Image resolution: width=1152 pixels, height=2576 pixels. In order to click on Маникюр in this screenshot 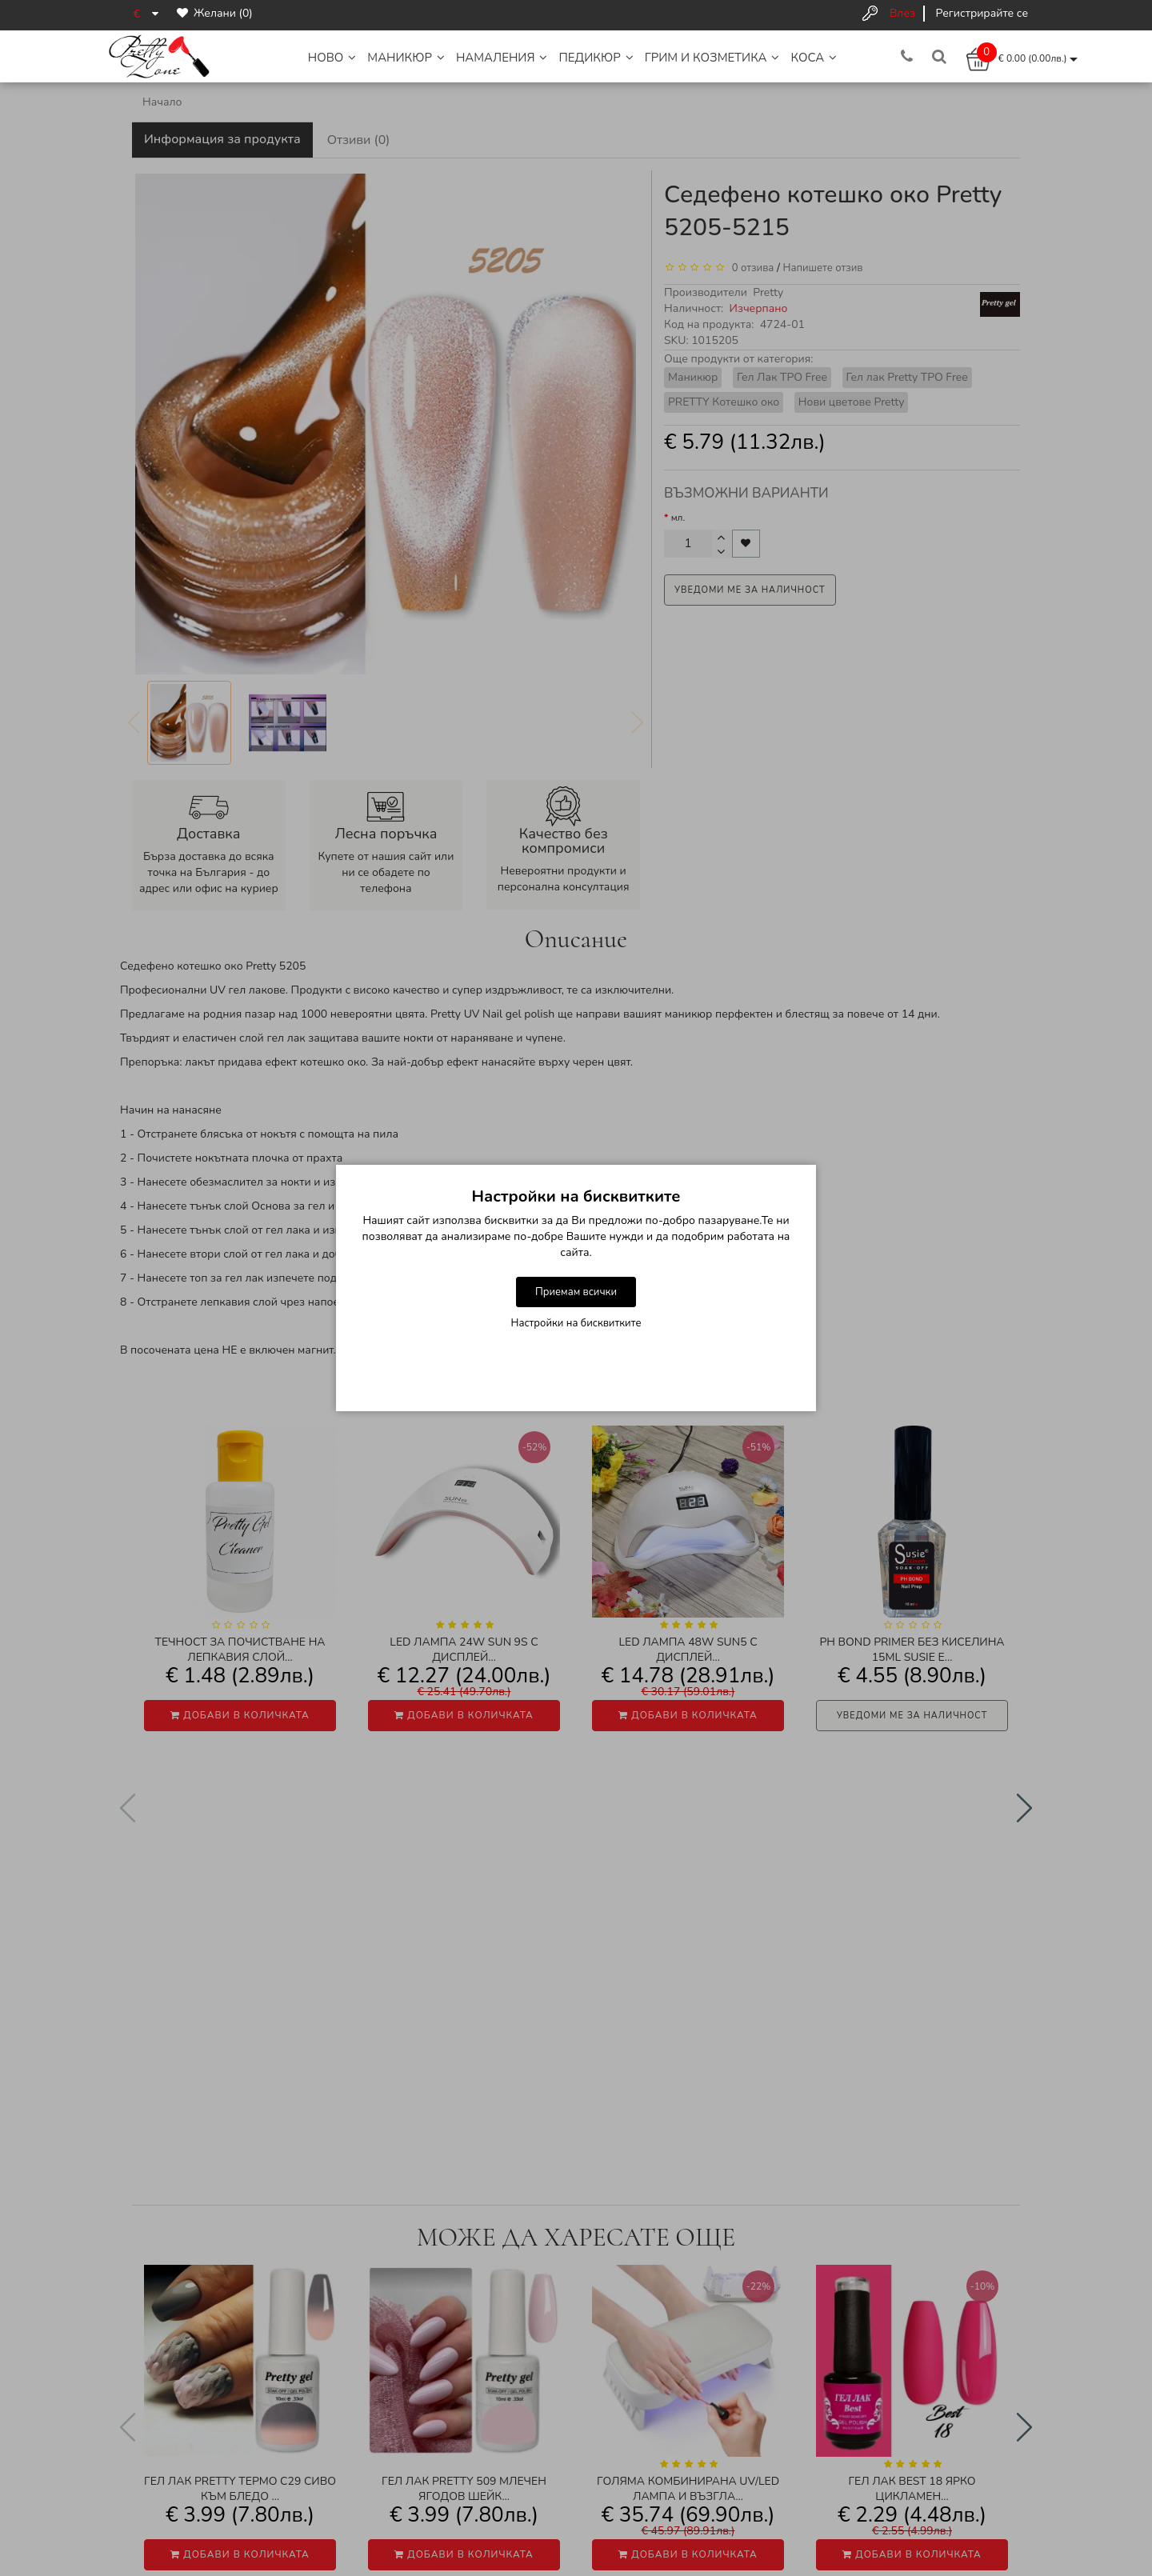, I will do `click(406, 58)`.